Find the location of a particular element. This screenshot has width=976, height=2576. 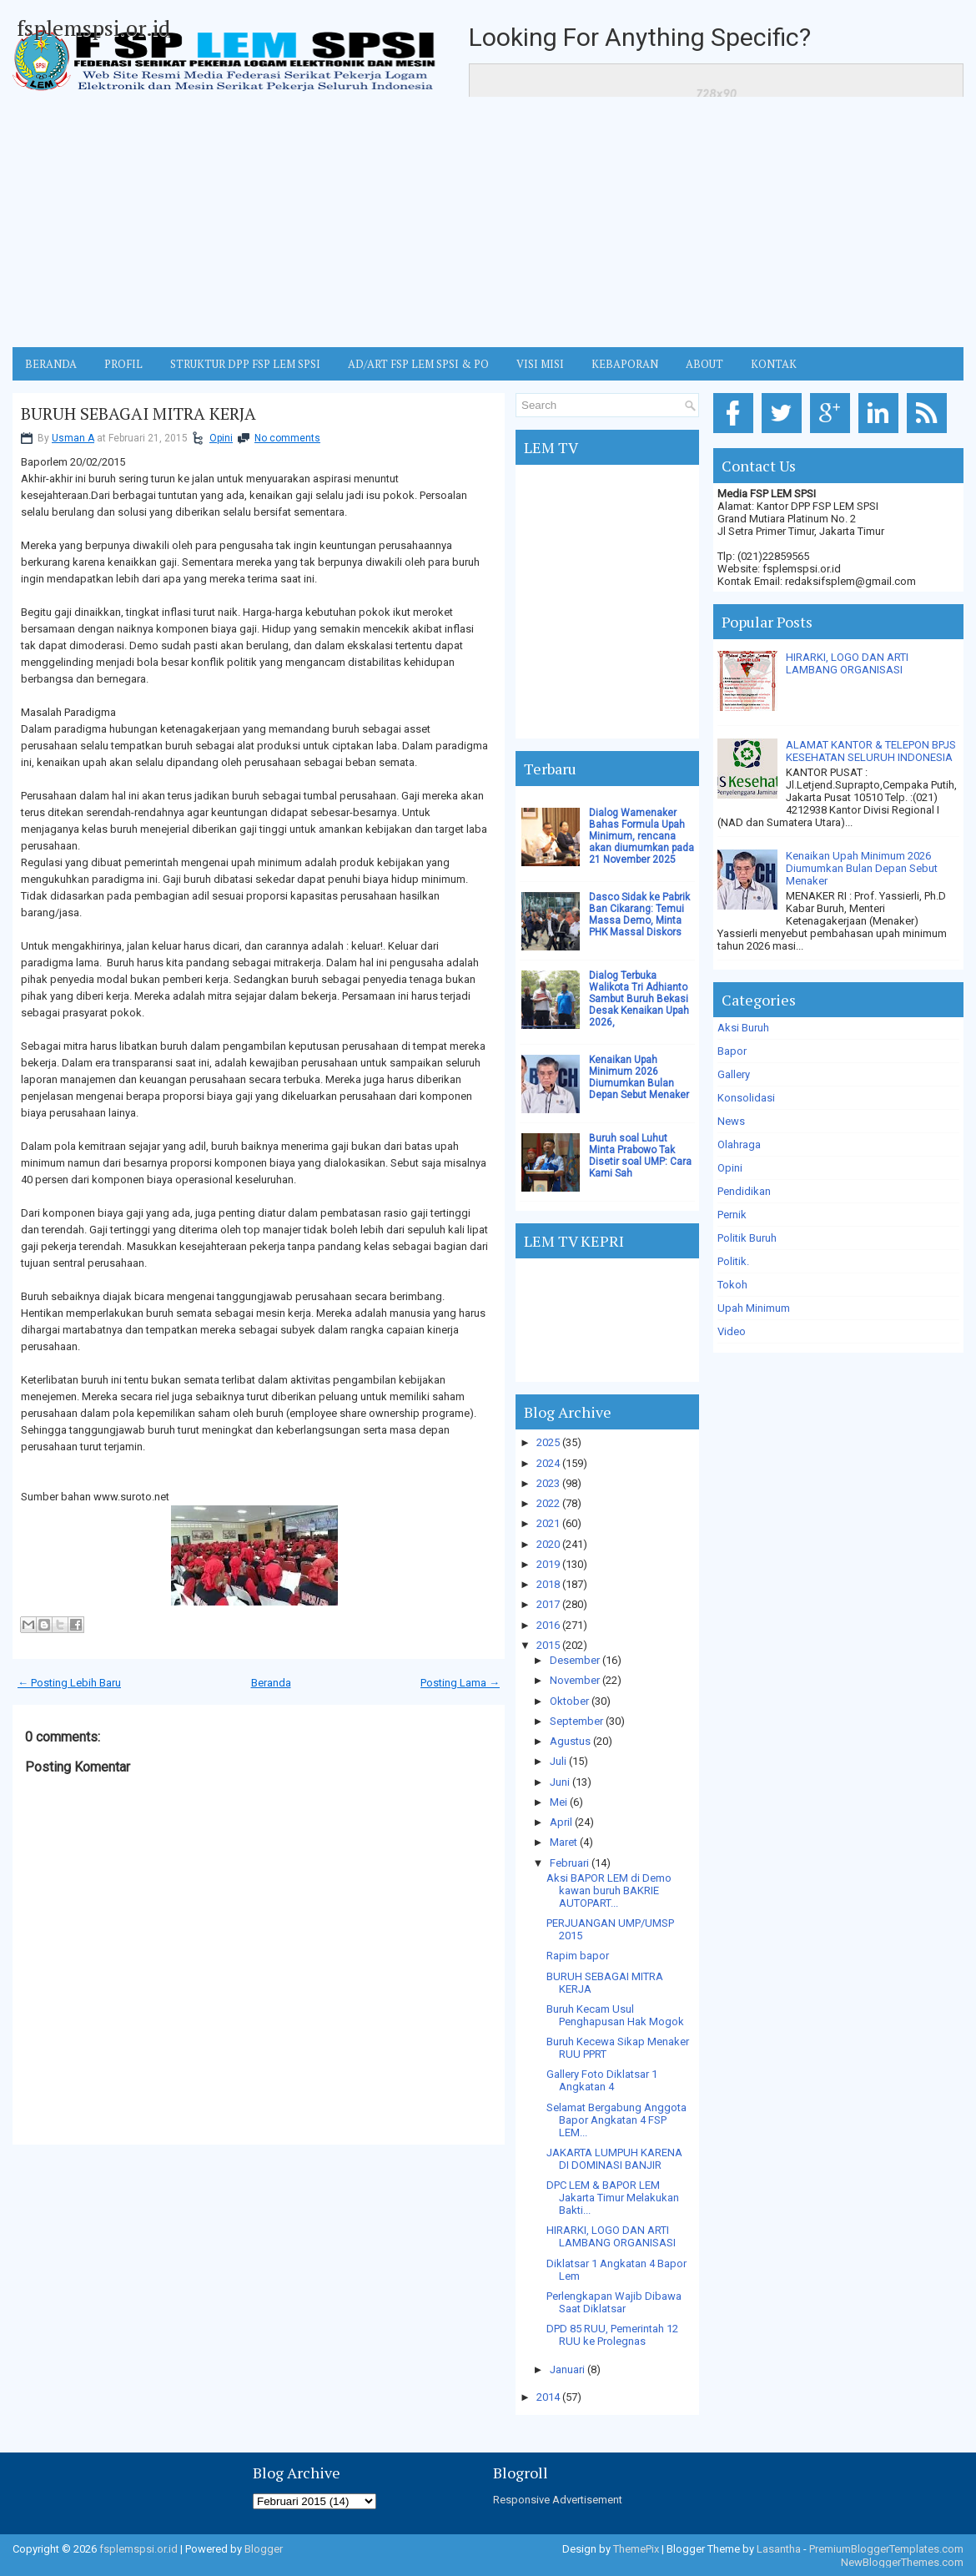

STRUKTUR DPP FSP LEM SPSI is located at coordinates (245, 363).